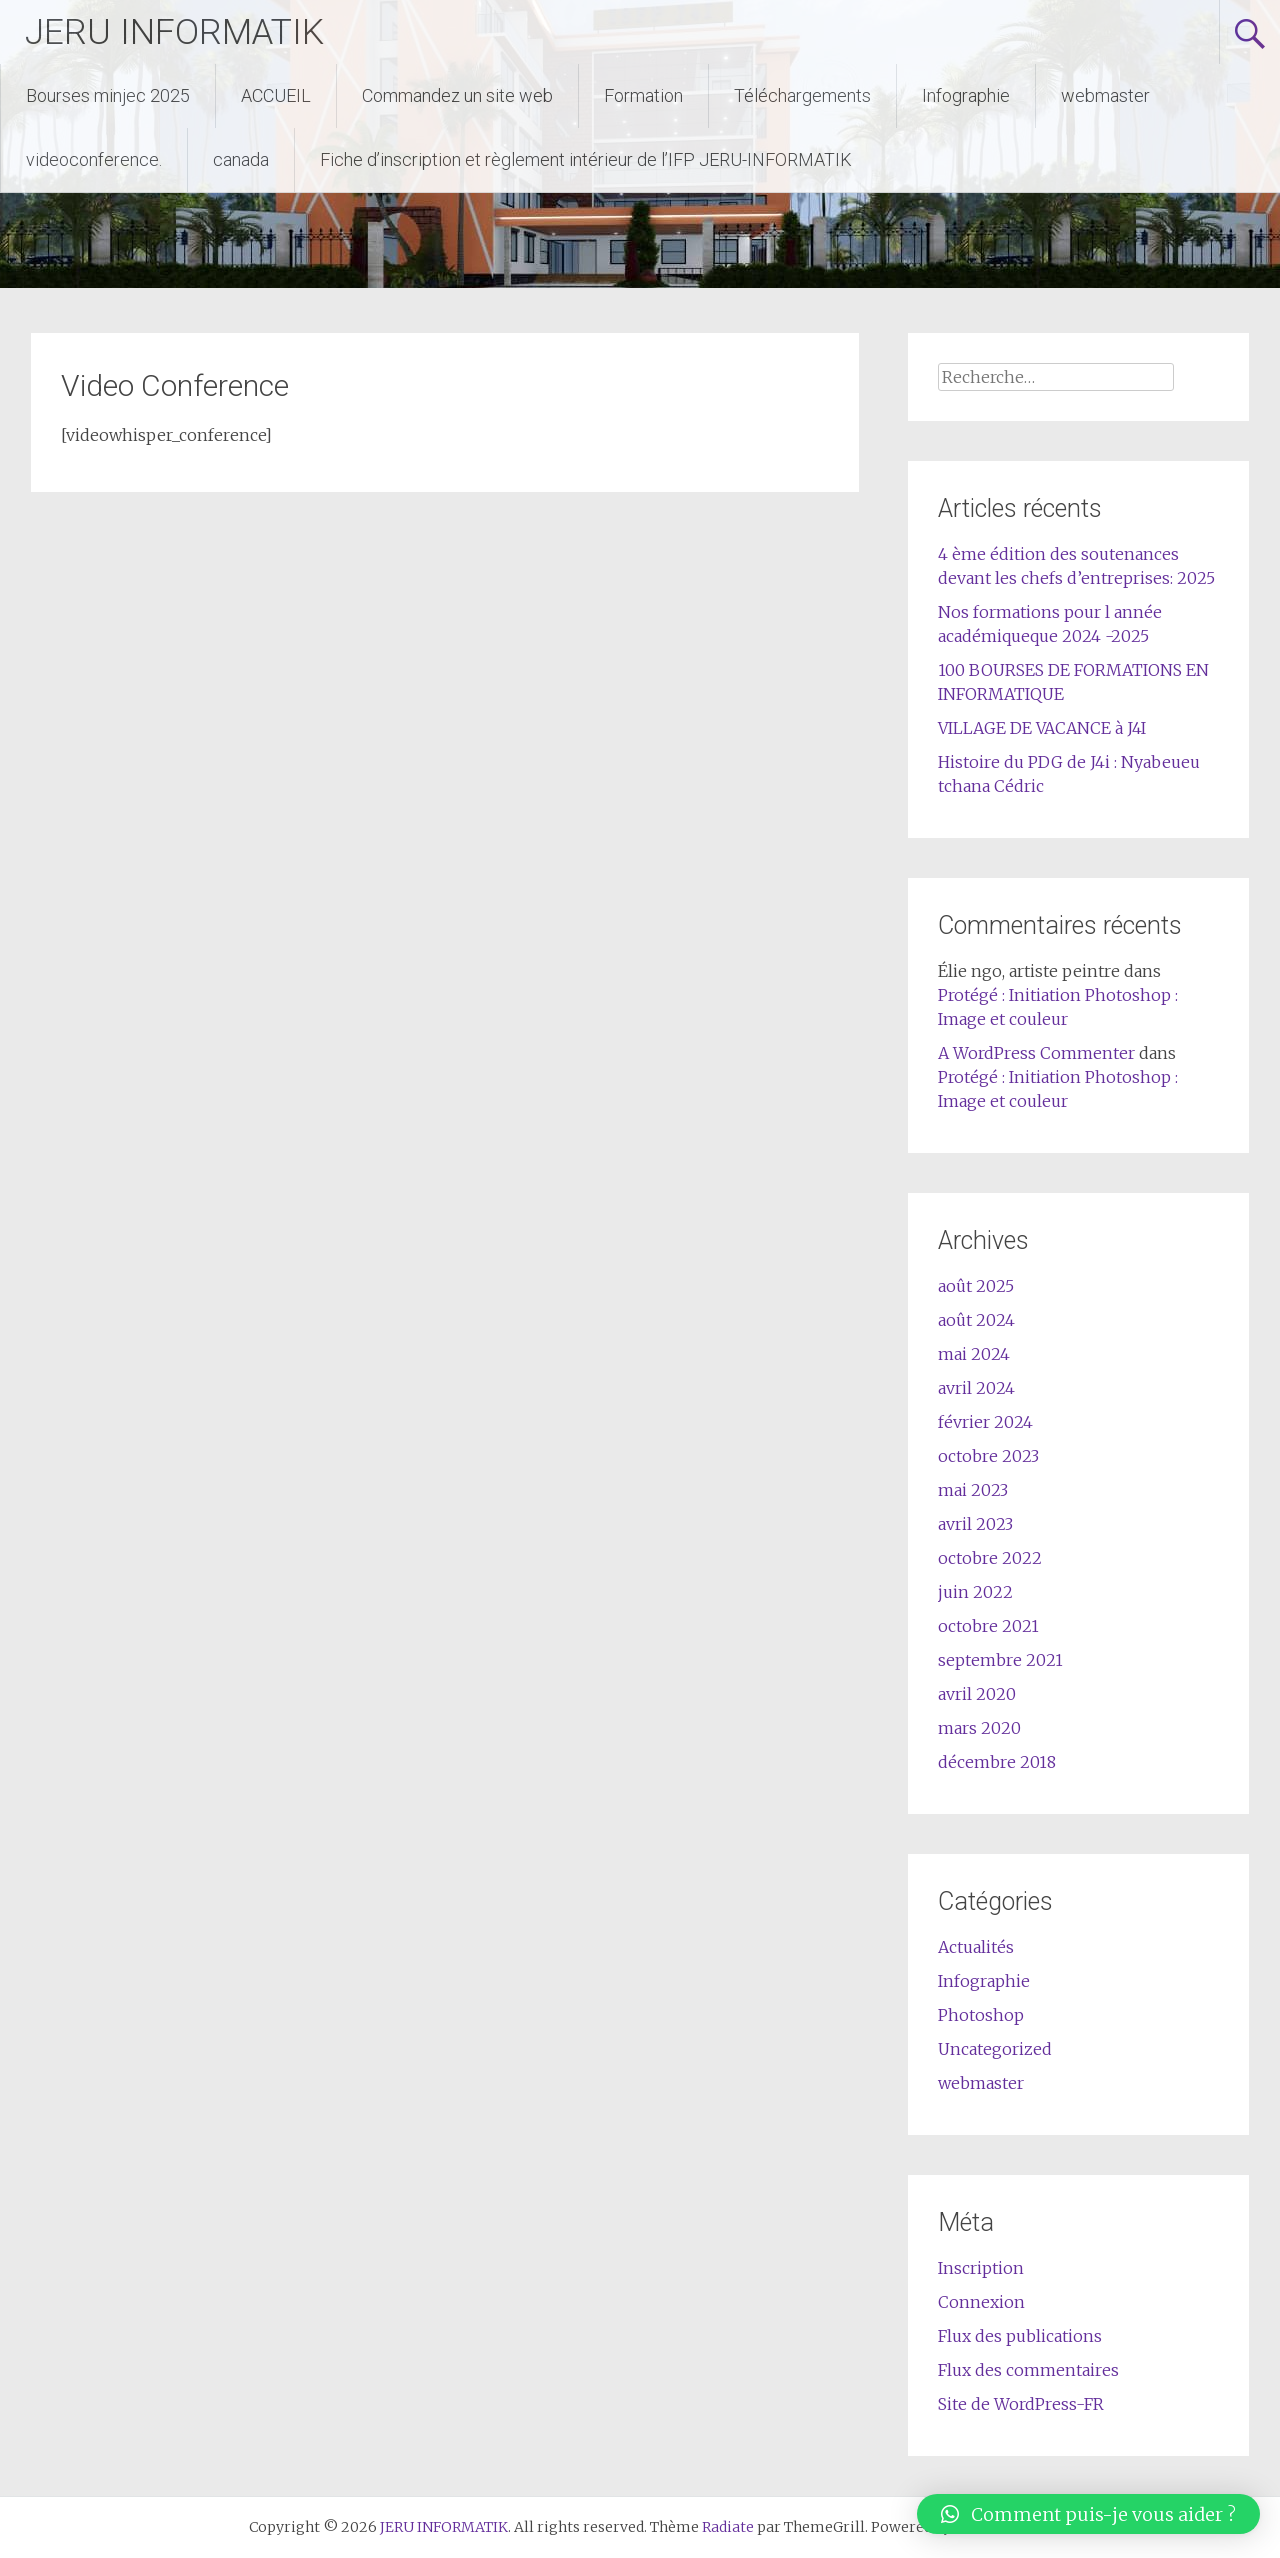 This screenshot has height=2558, width=1280. Describe the element at coordinates (985, 1422) in the screenshot. I see `février 2024` at that location.